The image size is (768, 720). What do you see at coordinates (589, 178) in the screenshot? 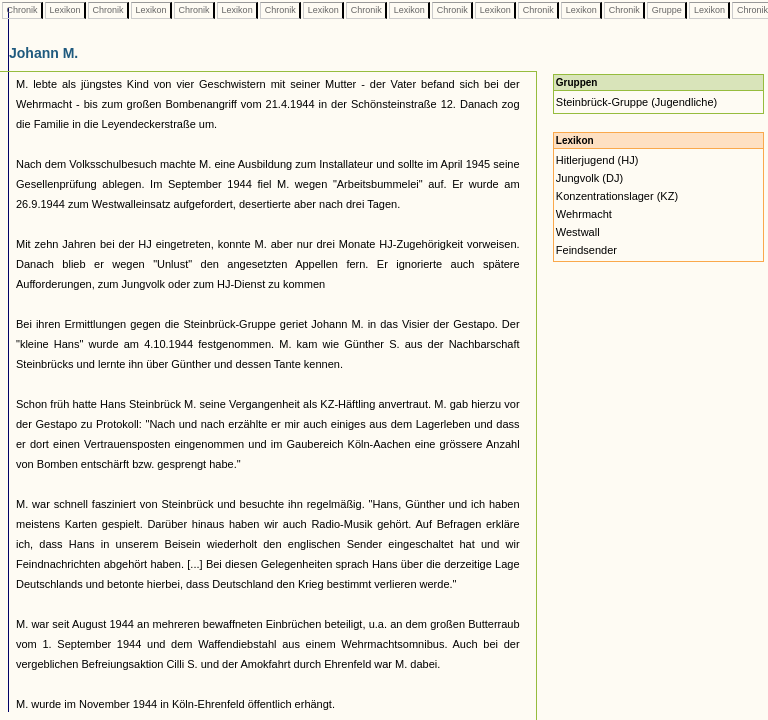
I see `Jungvolk (DJ)` at bounding box center [589, 178].